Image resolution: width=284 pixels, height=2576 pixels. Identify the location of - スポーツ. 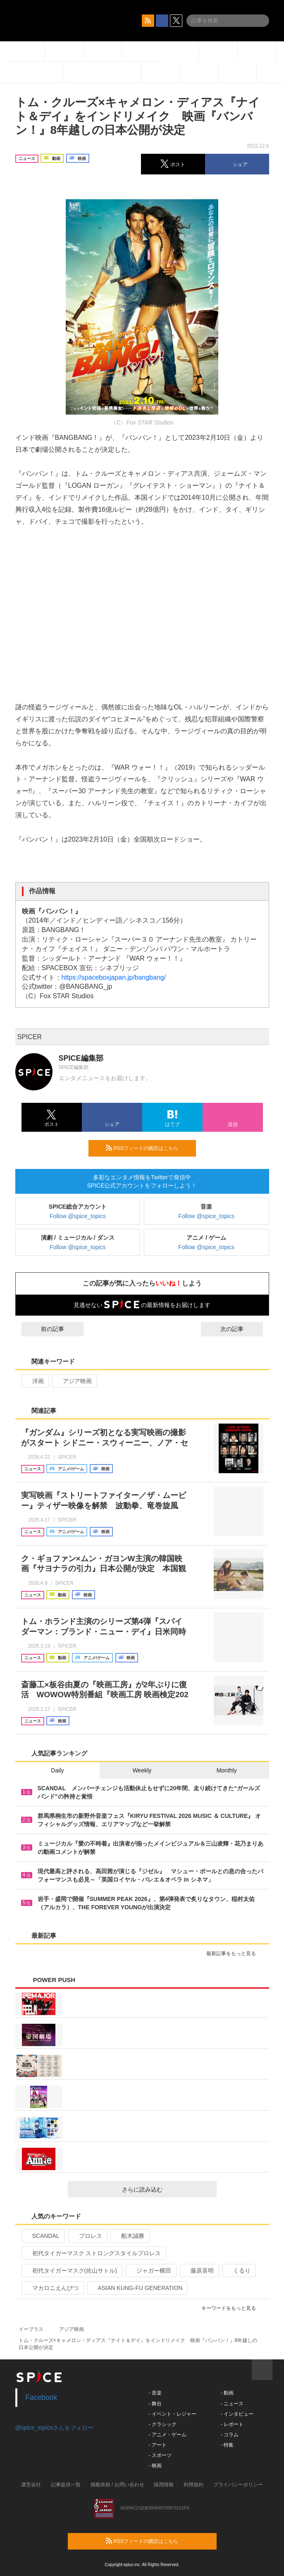
(160, 2455).